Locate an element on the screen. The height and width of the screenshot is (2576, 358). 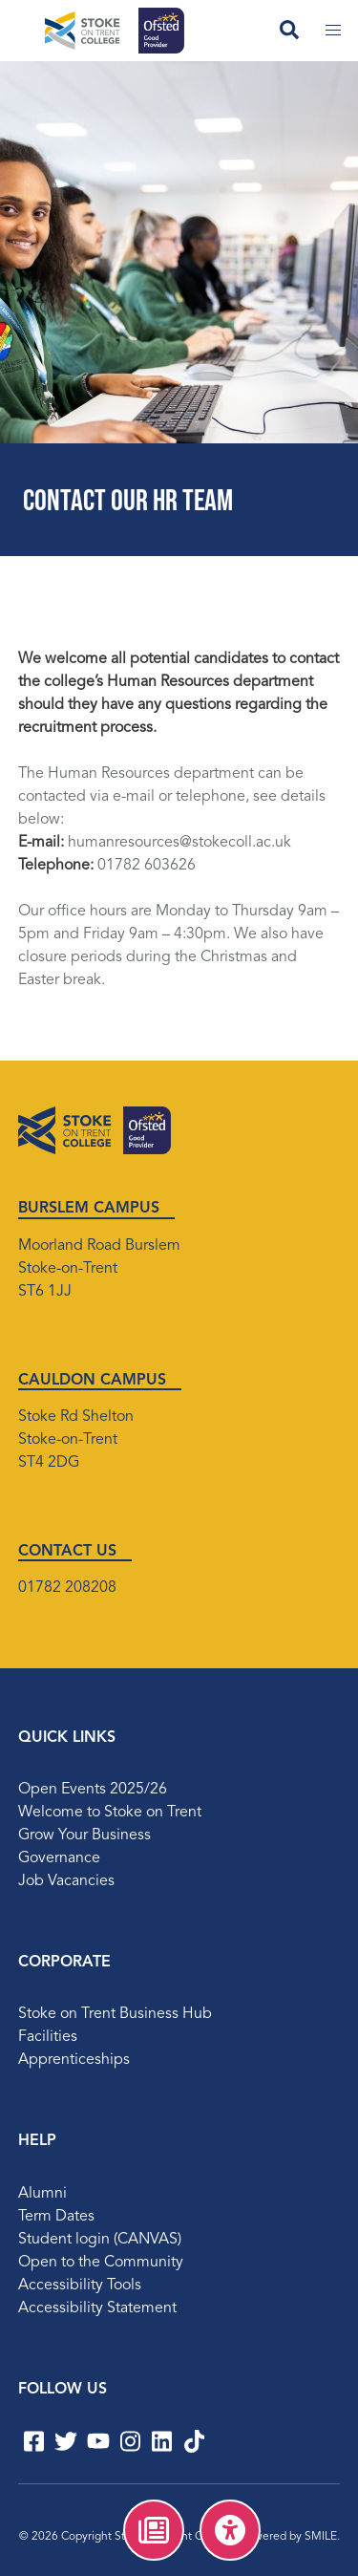
Student login (CANVAS) is located at coordinates (99, 2239).